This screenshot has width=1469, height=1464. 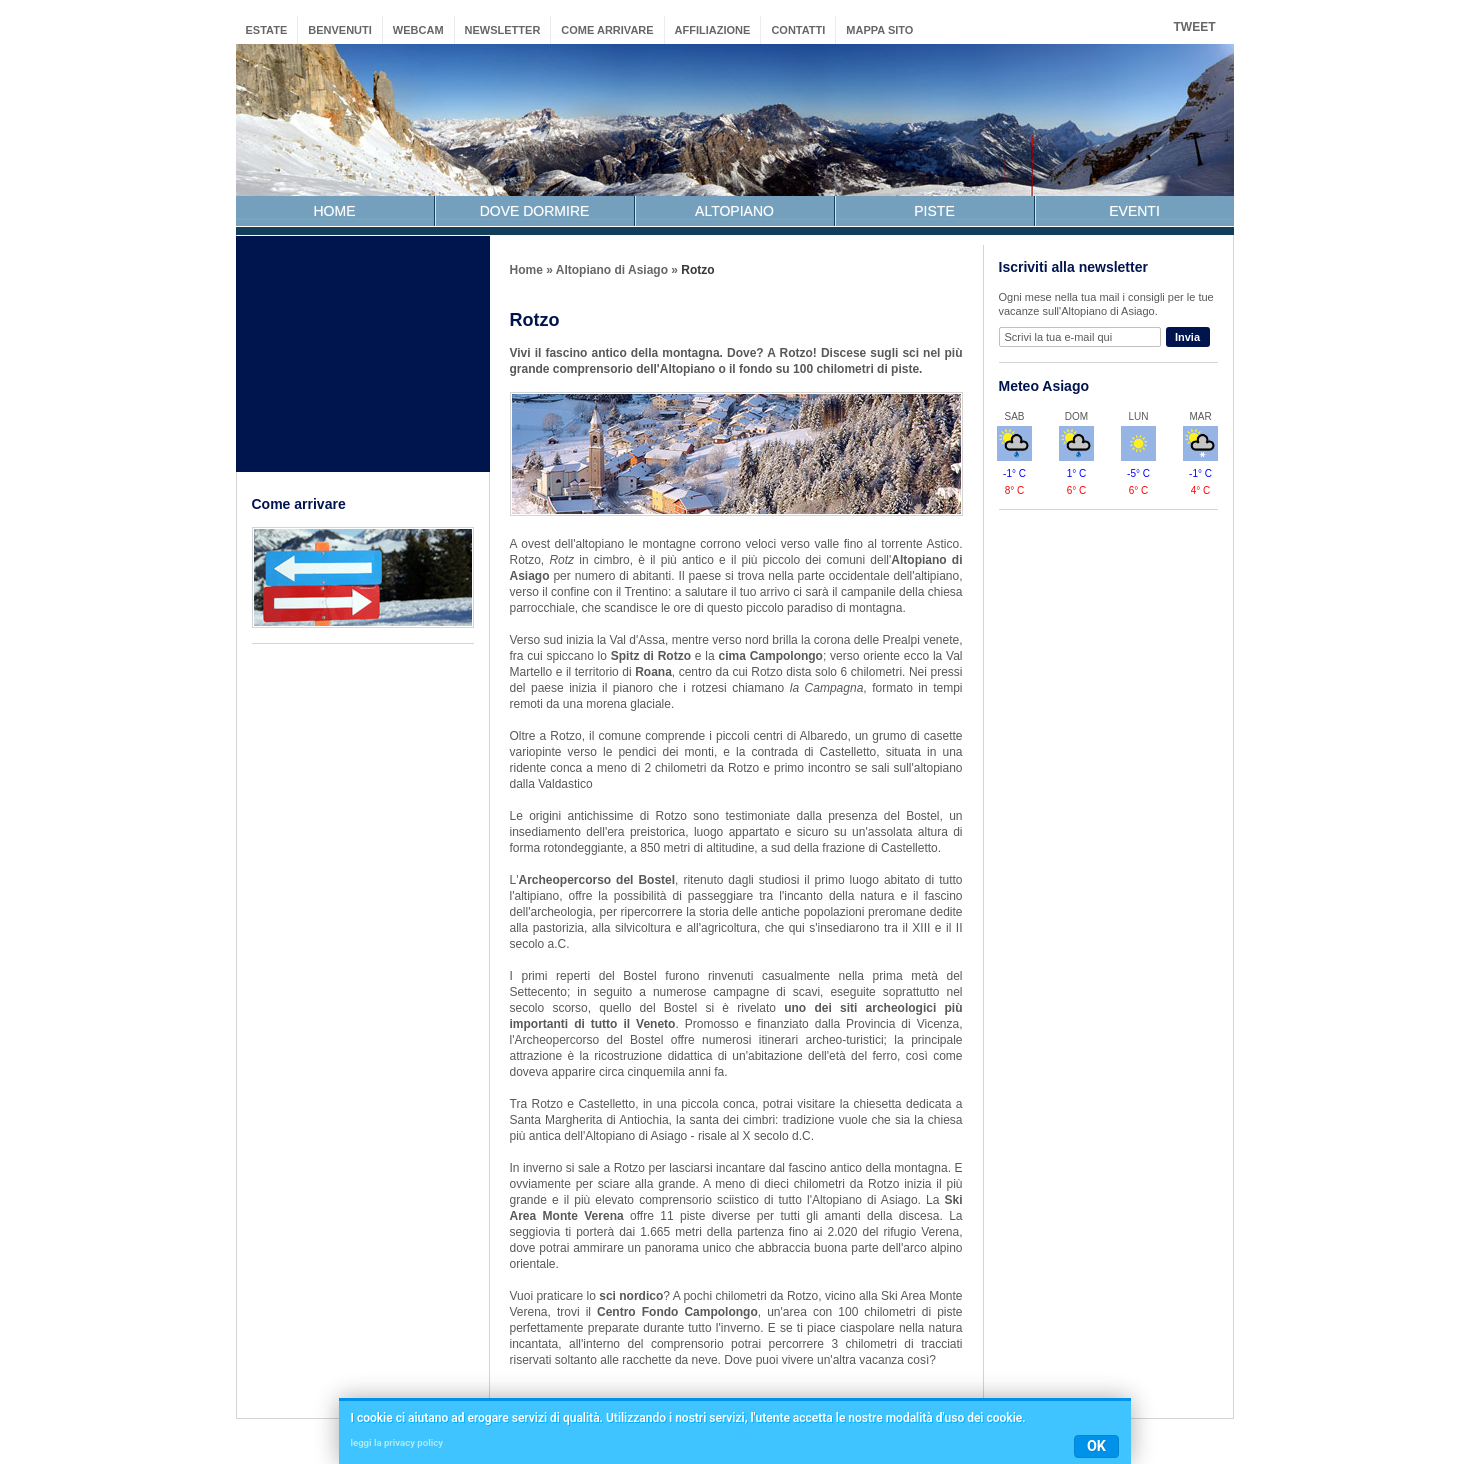 I want to click on estate, so click(x=267, y=30).